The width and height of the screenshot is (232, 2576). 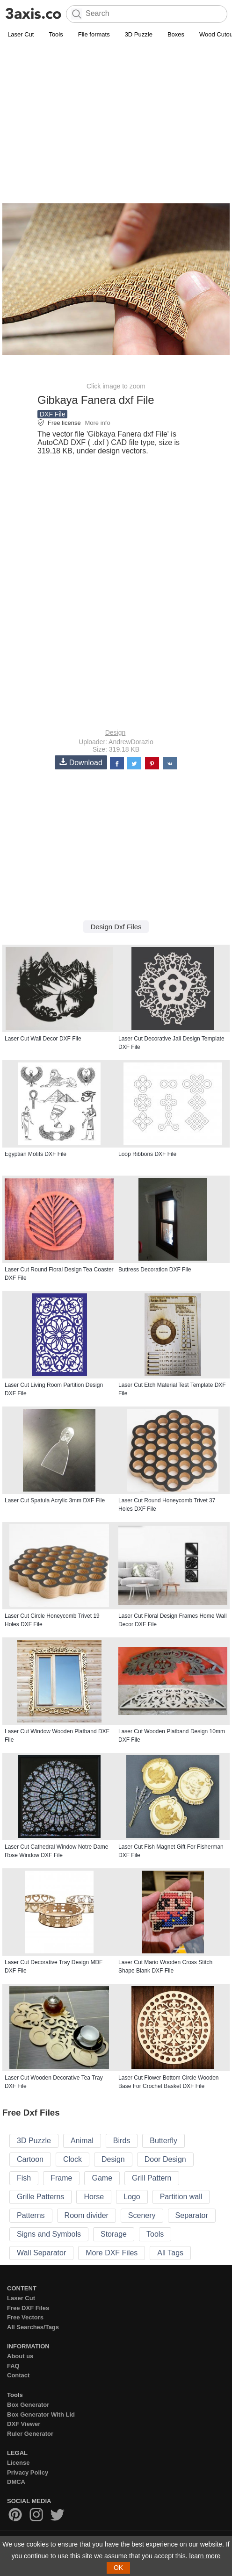 I want to click on Free DXF Files, so click(x=28, y=2307).